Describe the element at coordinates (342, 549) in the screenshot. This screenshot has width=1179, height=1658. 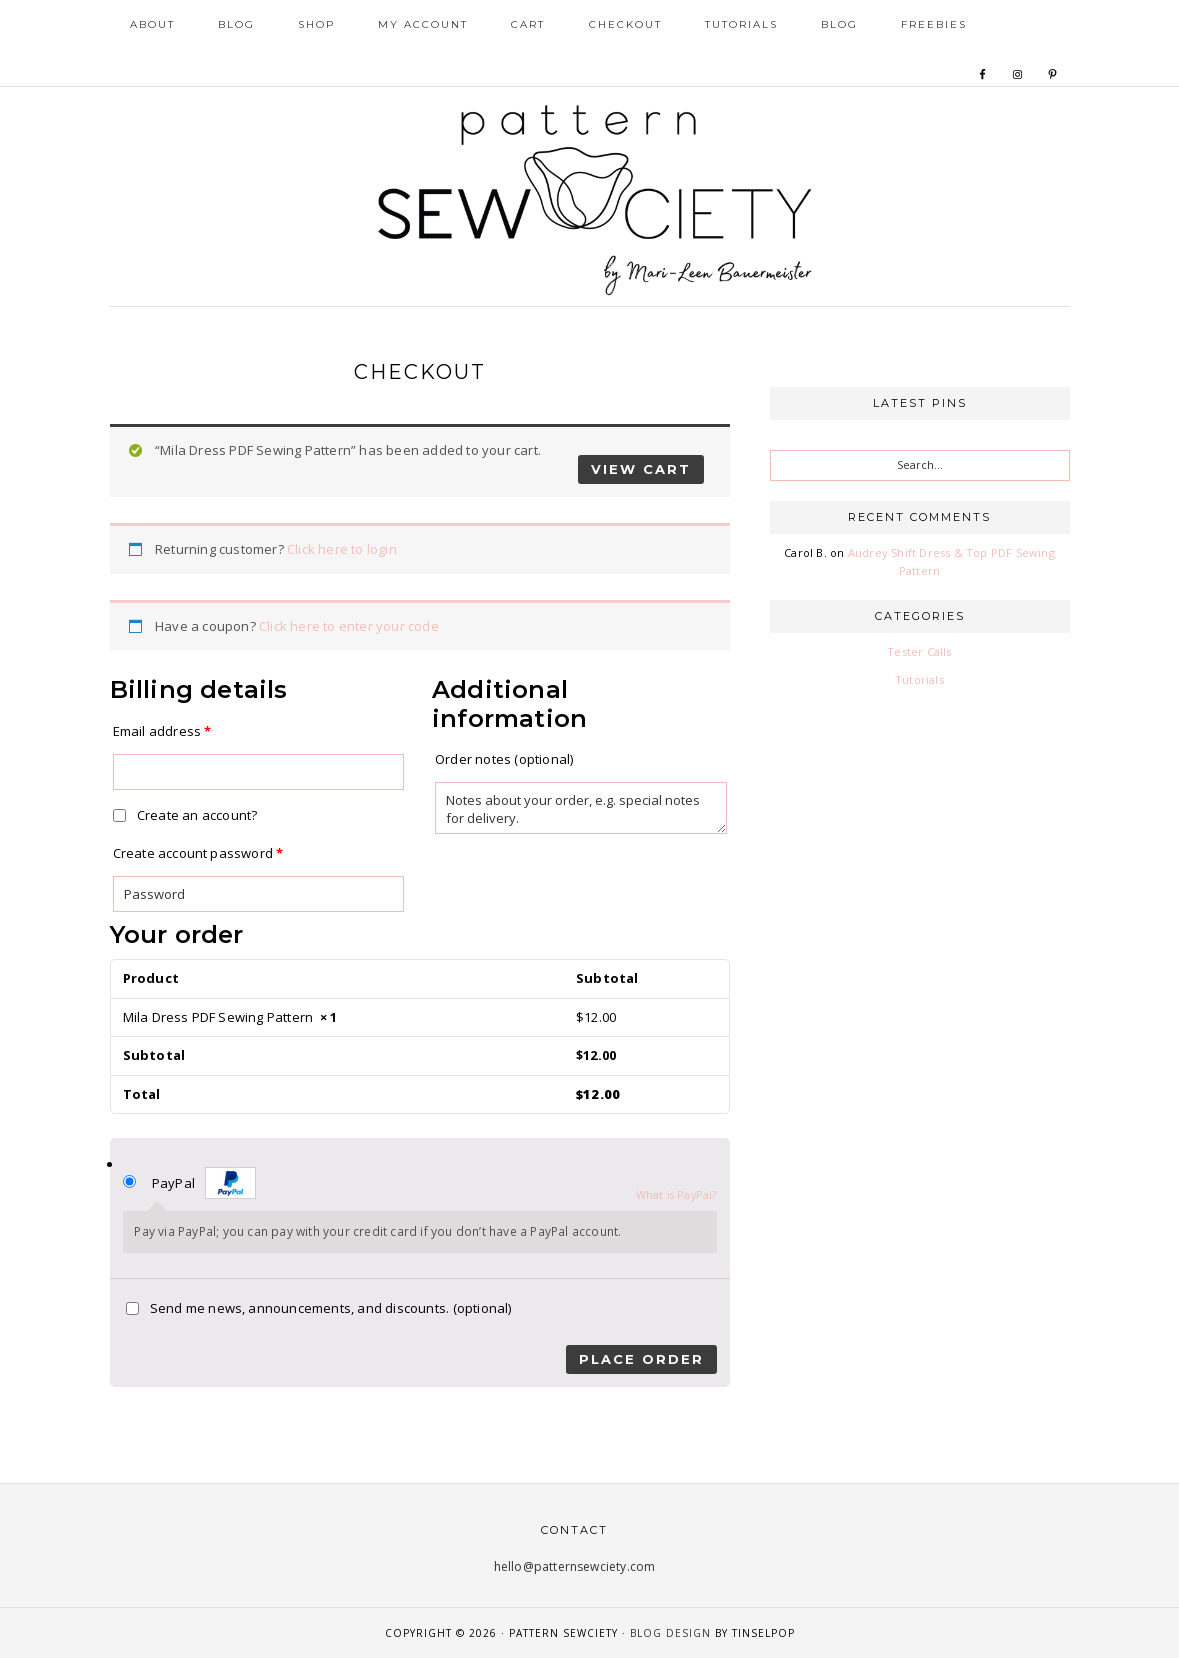
I see `Click here to login` at that location.